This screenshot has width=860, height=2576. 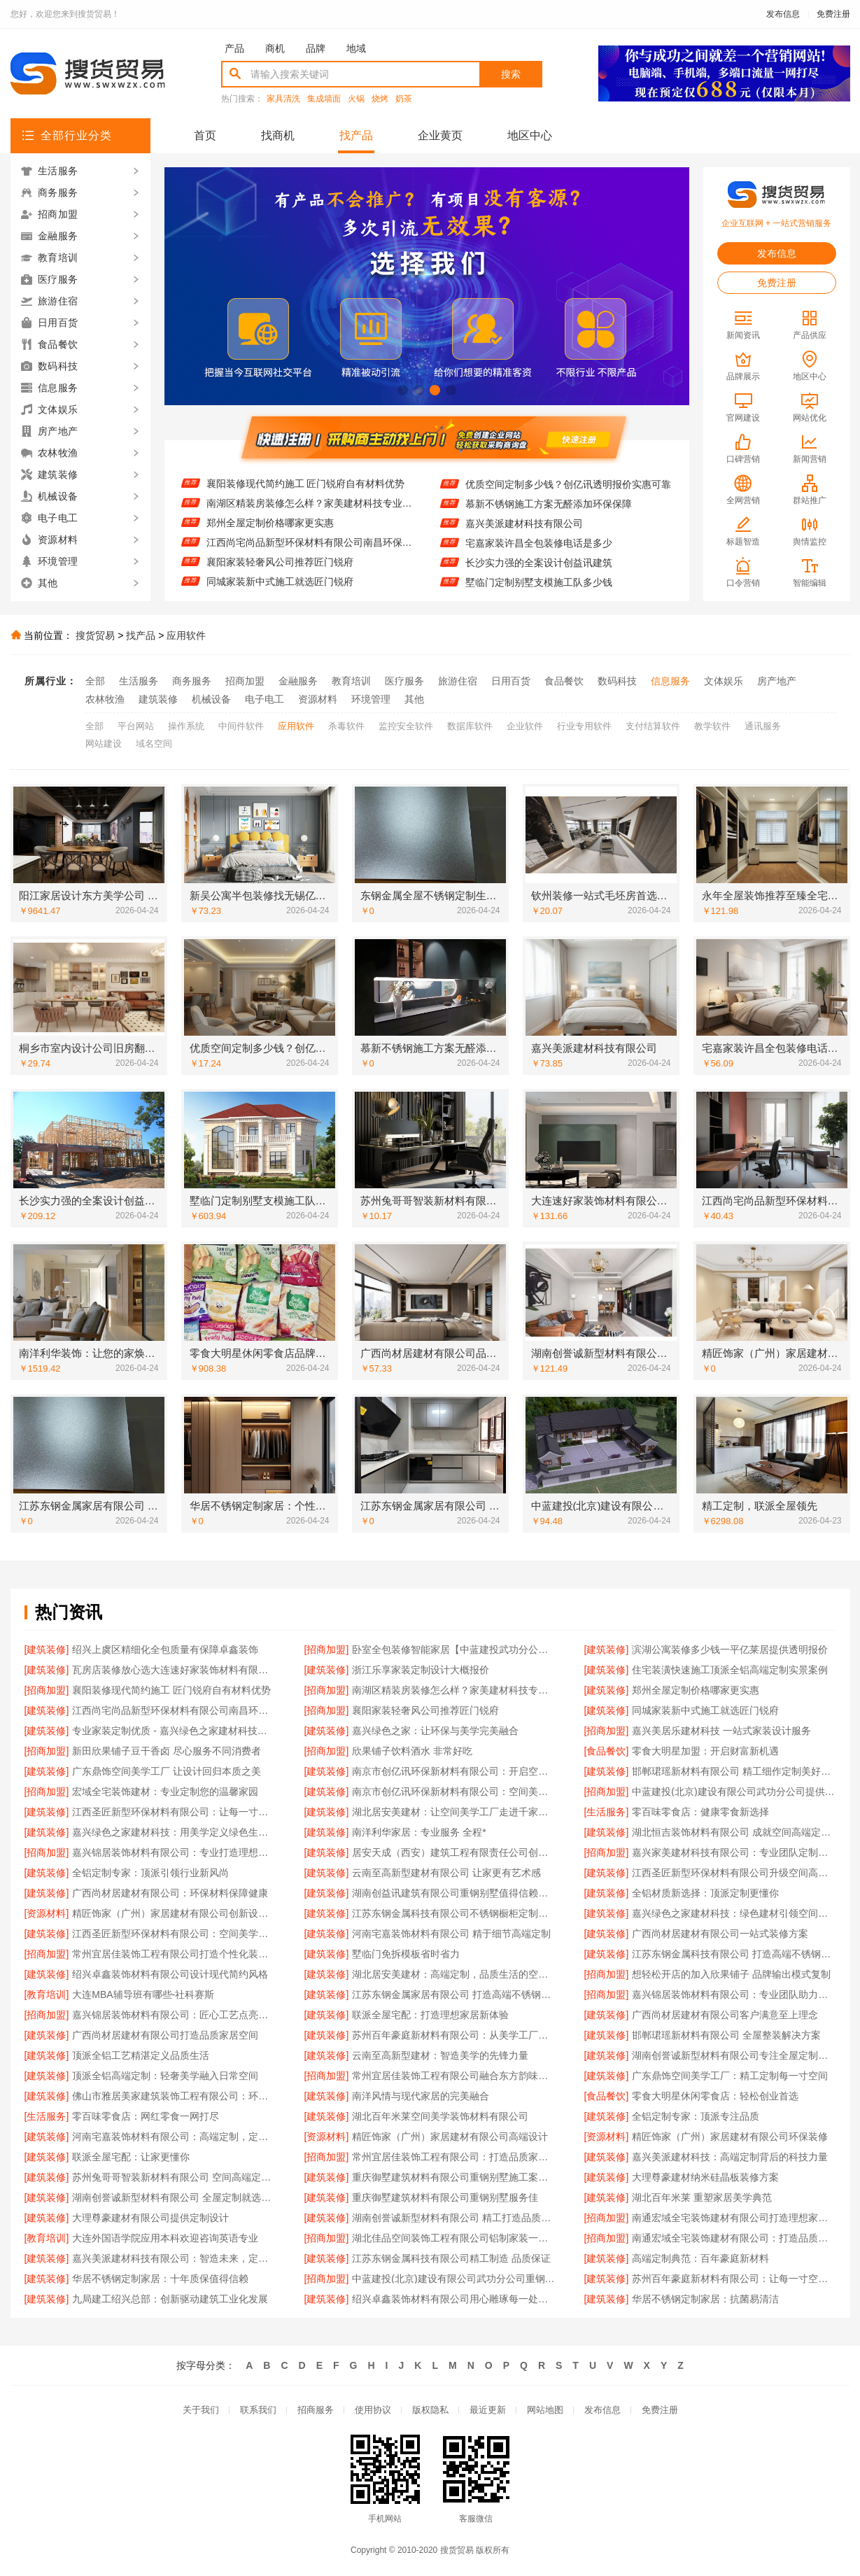 What do you see at coordinates (734, 1873) in the screenshot?
I see `江西圣匠新型环保材料有限公司升级空间高端定制体验` at bounding box center [734, 1873].